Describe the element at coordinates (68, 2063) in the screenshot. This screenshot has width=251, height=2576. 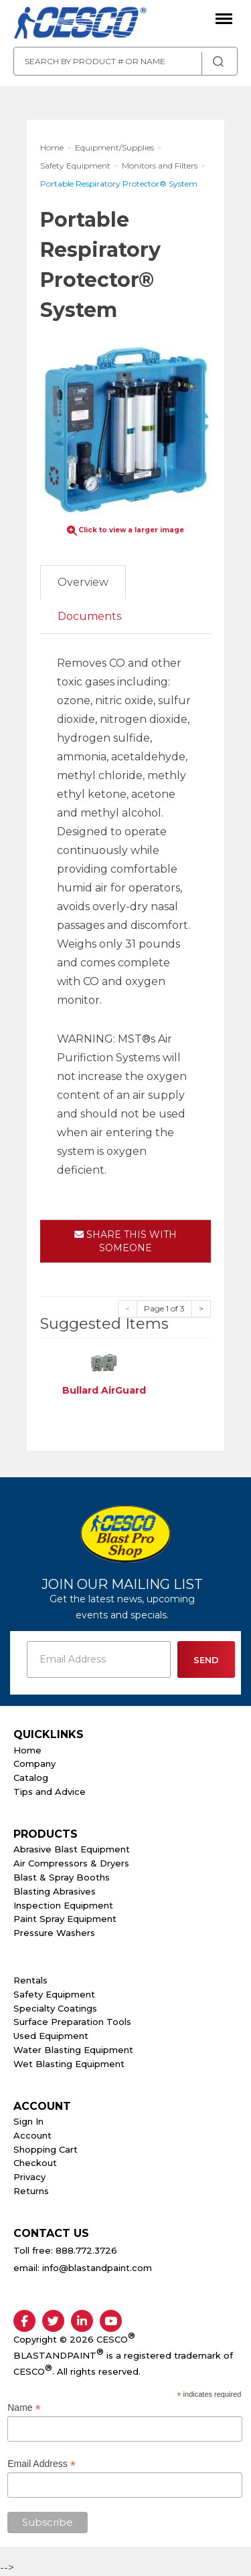
I see `Wet Blasting Equipment` at that location.